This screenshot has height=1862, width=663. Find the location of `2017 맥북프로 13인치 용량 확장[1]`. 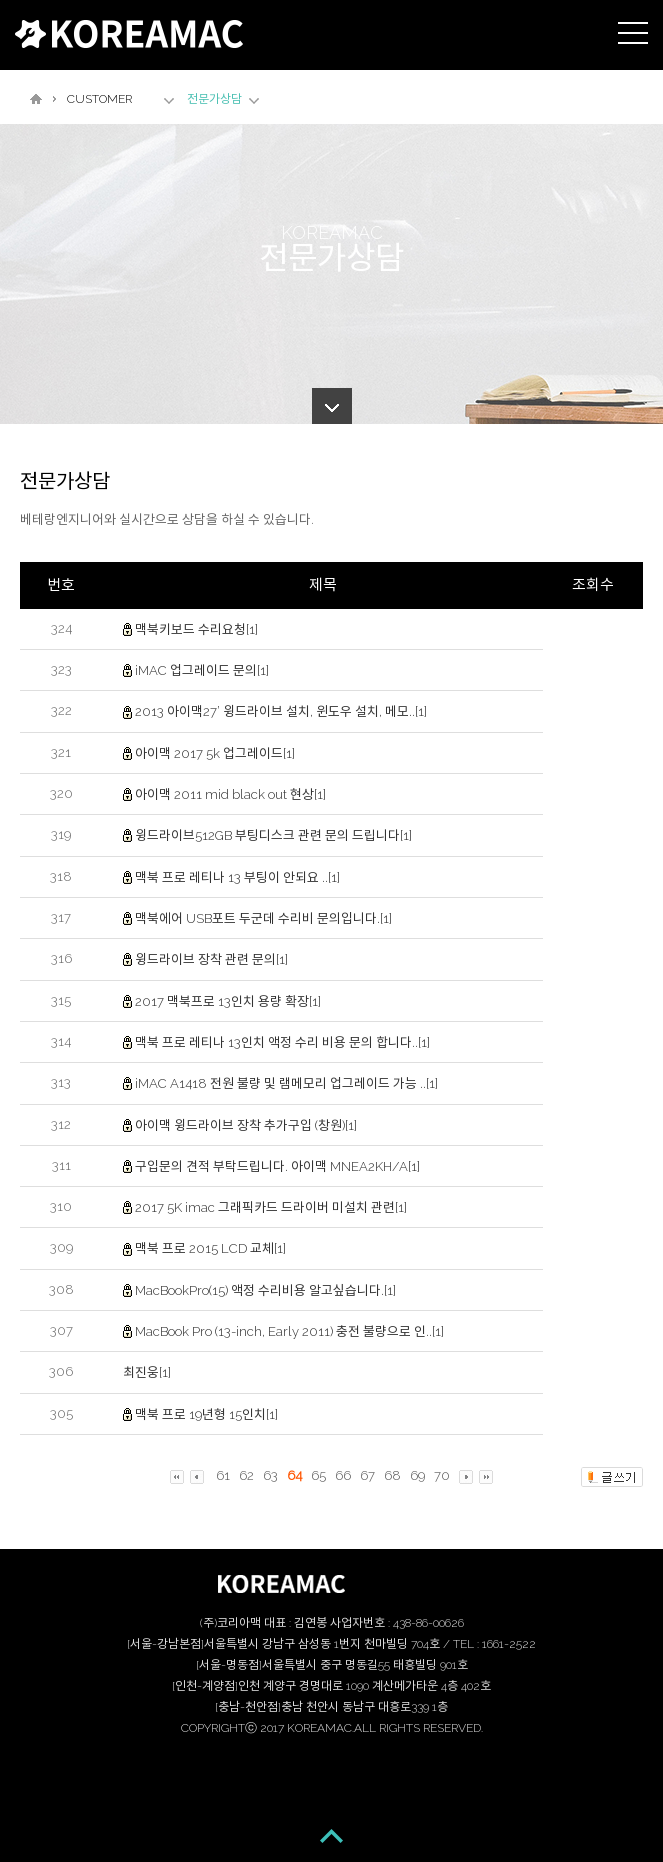

2017 맥북프로 13인치 용량 확장[1] is located at coordinates (228, 1000).